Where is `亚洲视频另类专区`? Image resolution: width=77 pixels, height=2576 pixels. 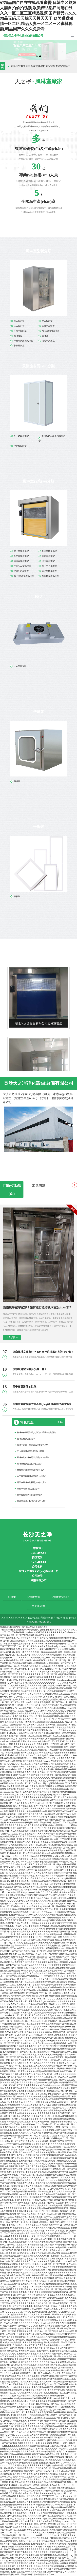
亚洲视频另类专区 is located at coordinates (17, 2094).